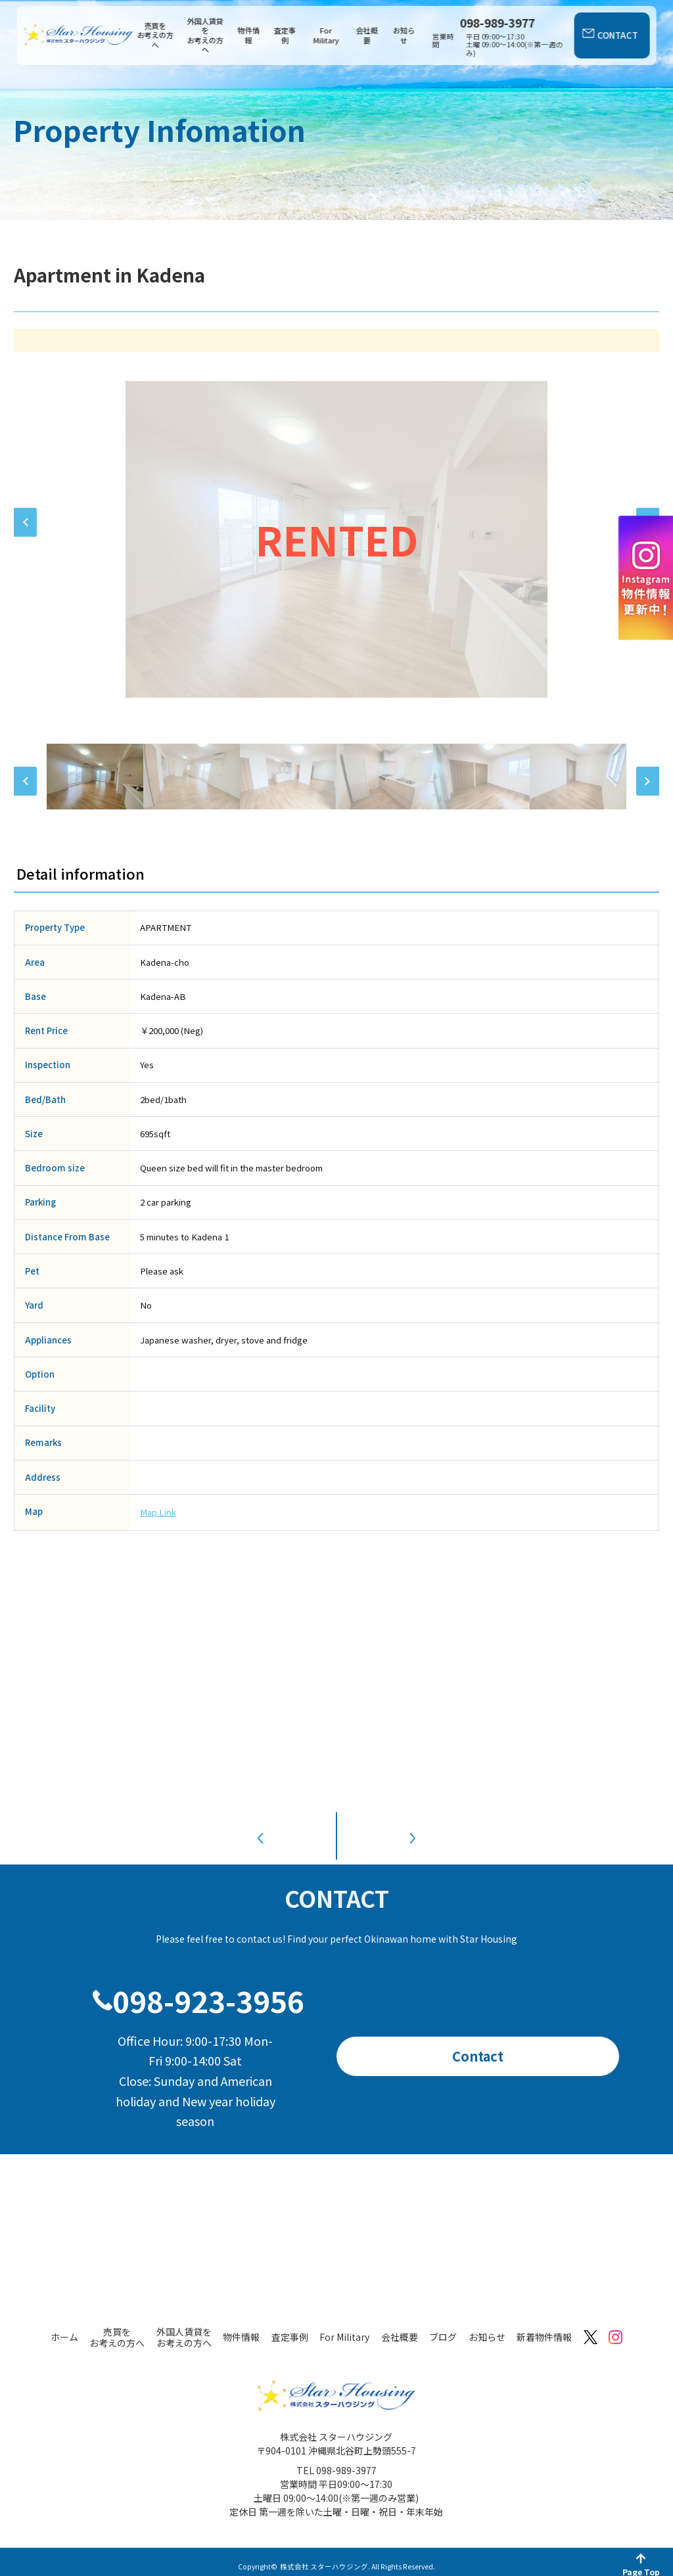 The height and width of the screenshot is (2576, 673). What do you see at coordinates (544, 2327) in the screenshot?
I see `新着物件情報` at bounding box center [544, 2327].